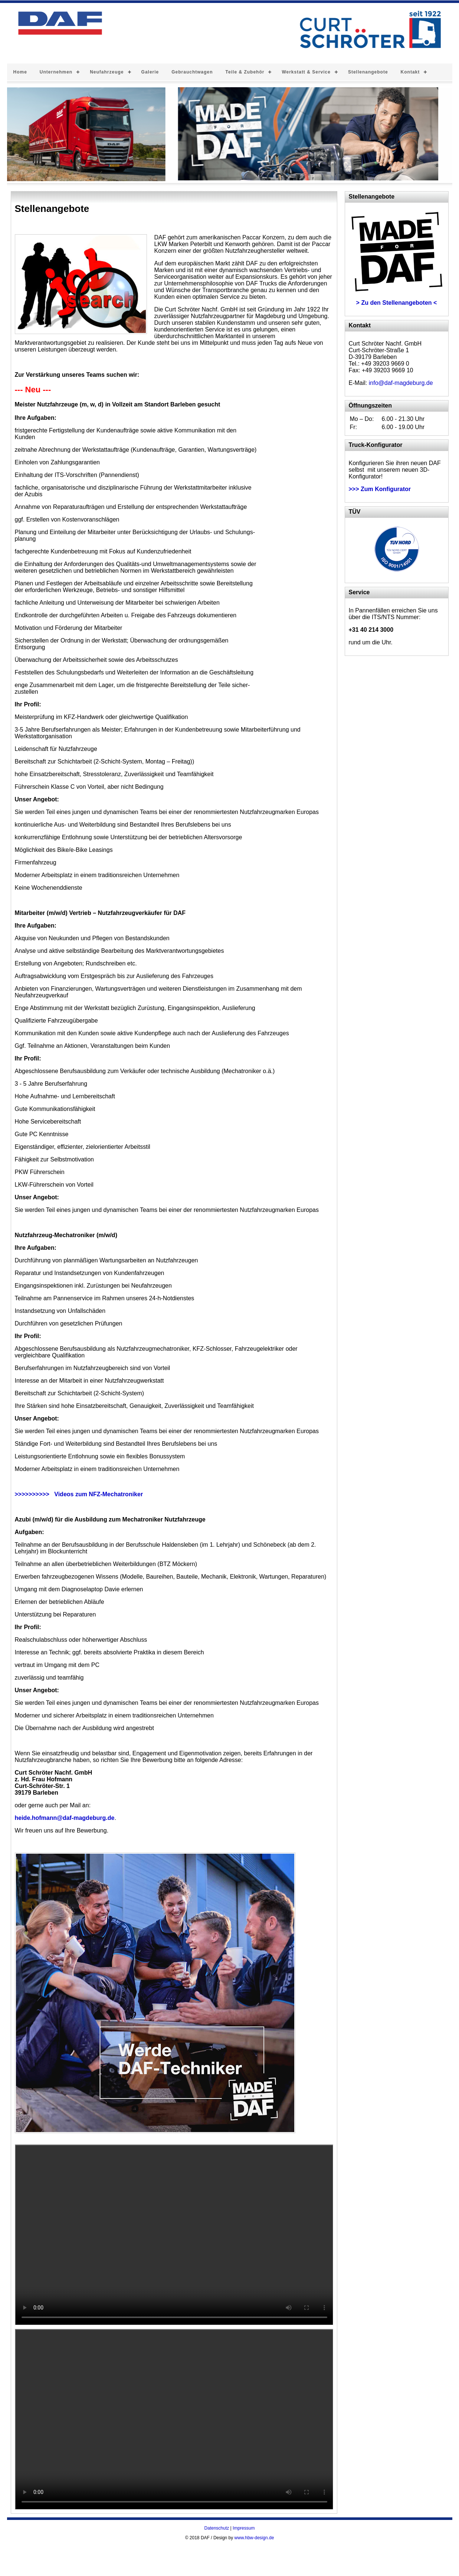  Describe the element at coordinates (254, 2537) in the screenshot. I see `www.hbw-design.de` at that location.